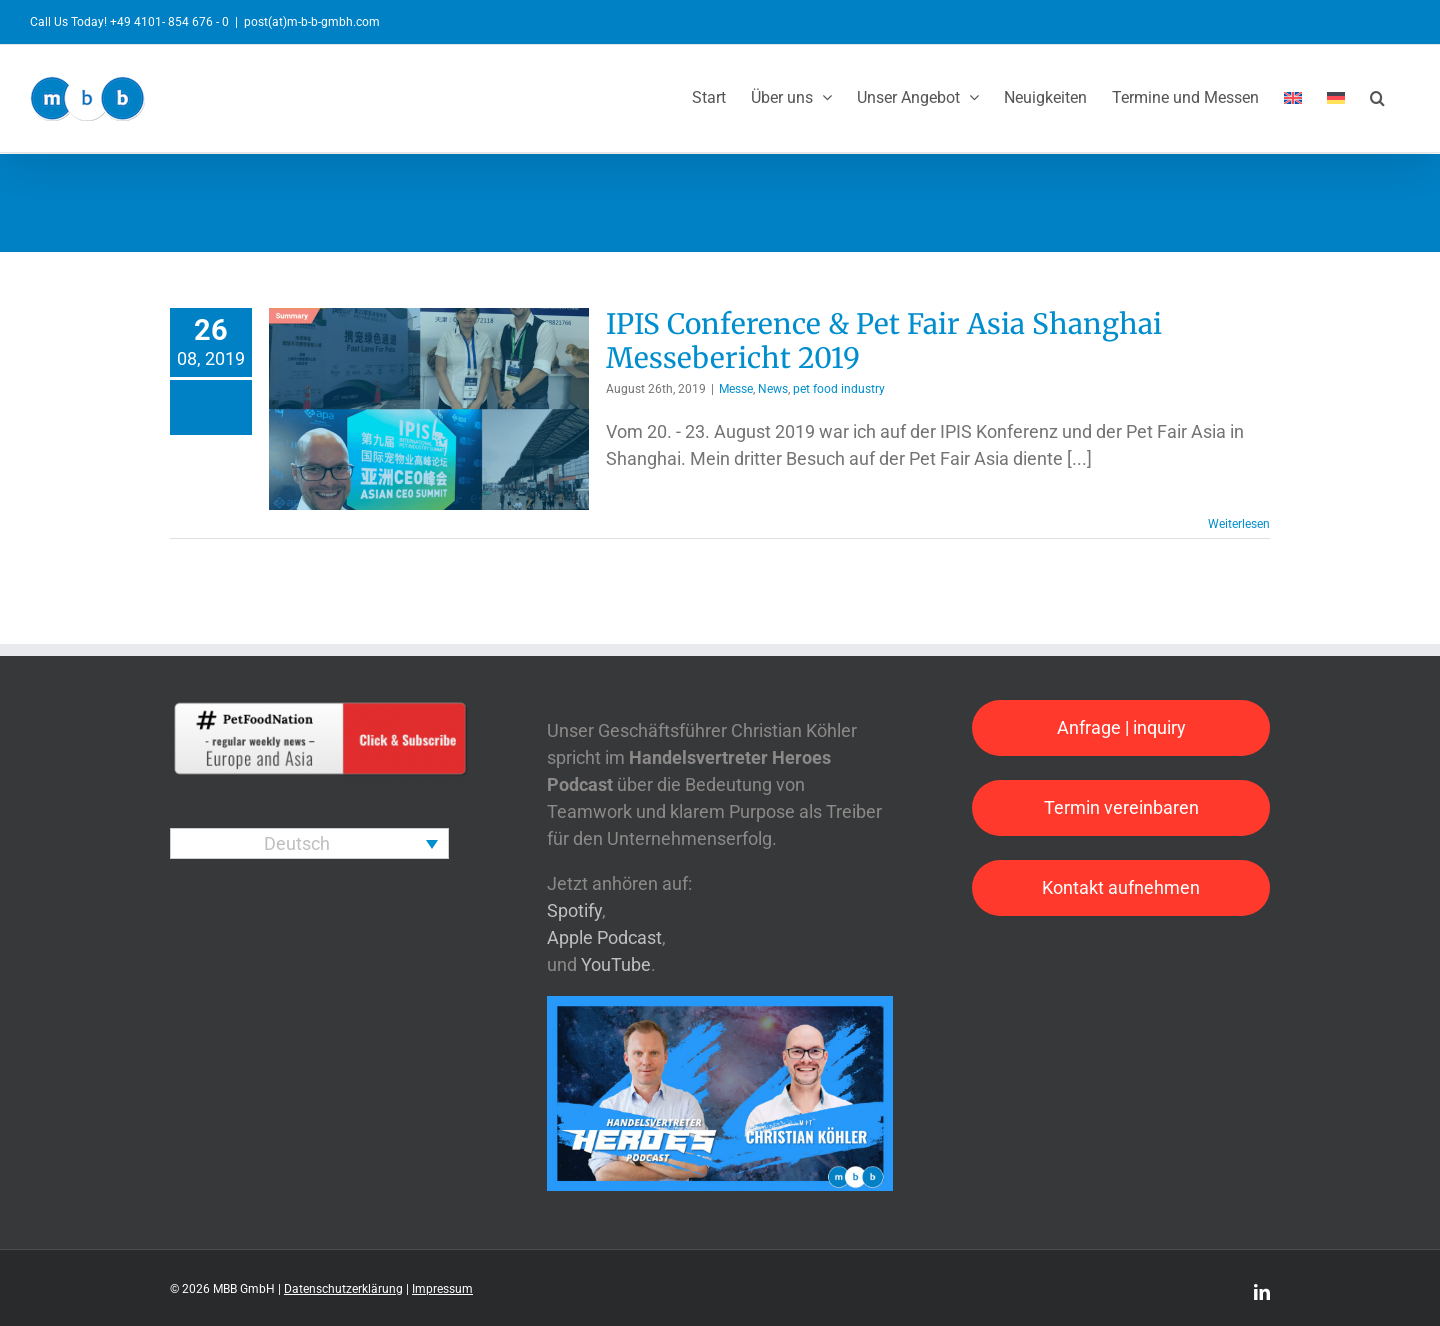 The height and width of the screenshot is (1326, 1440). What do you see at coordinates (309, 843) in the screenshot?
I see `[none]` at bounding box center [309, 843].